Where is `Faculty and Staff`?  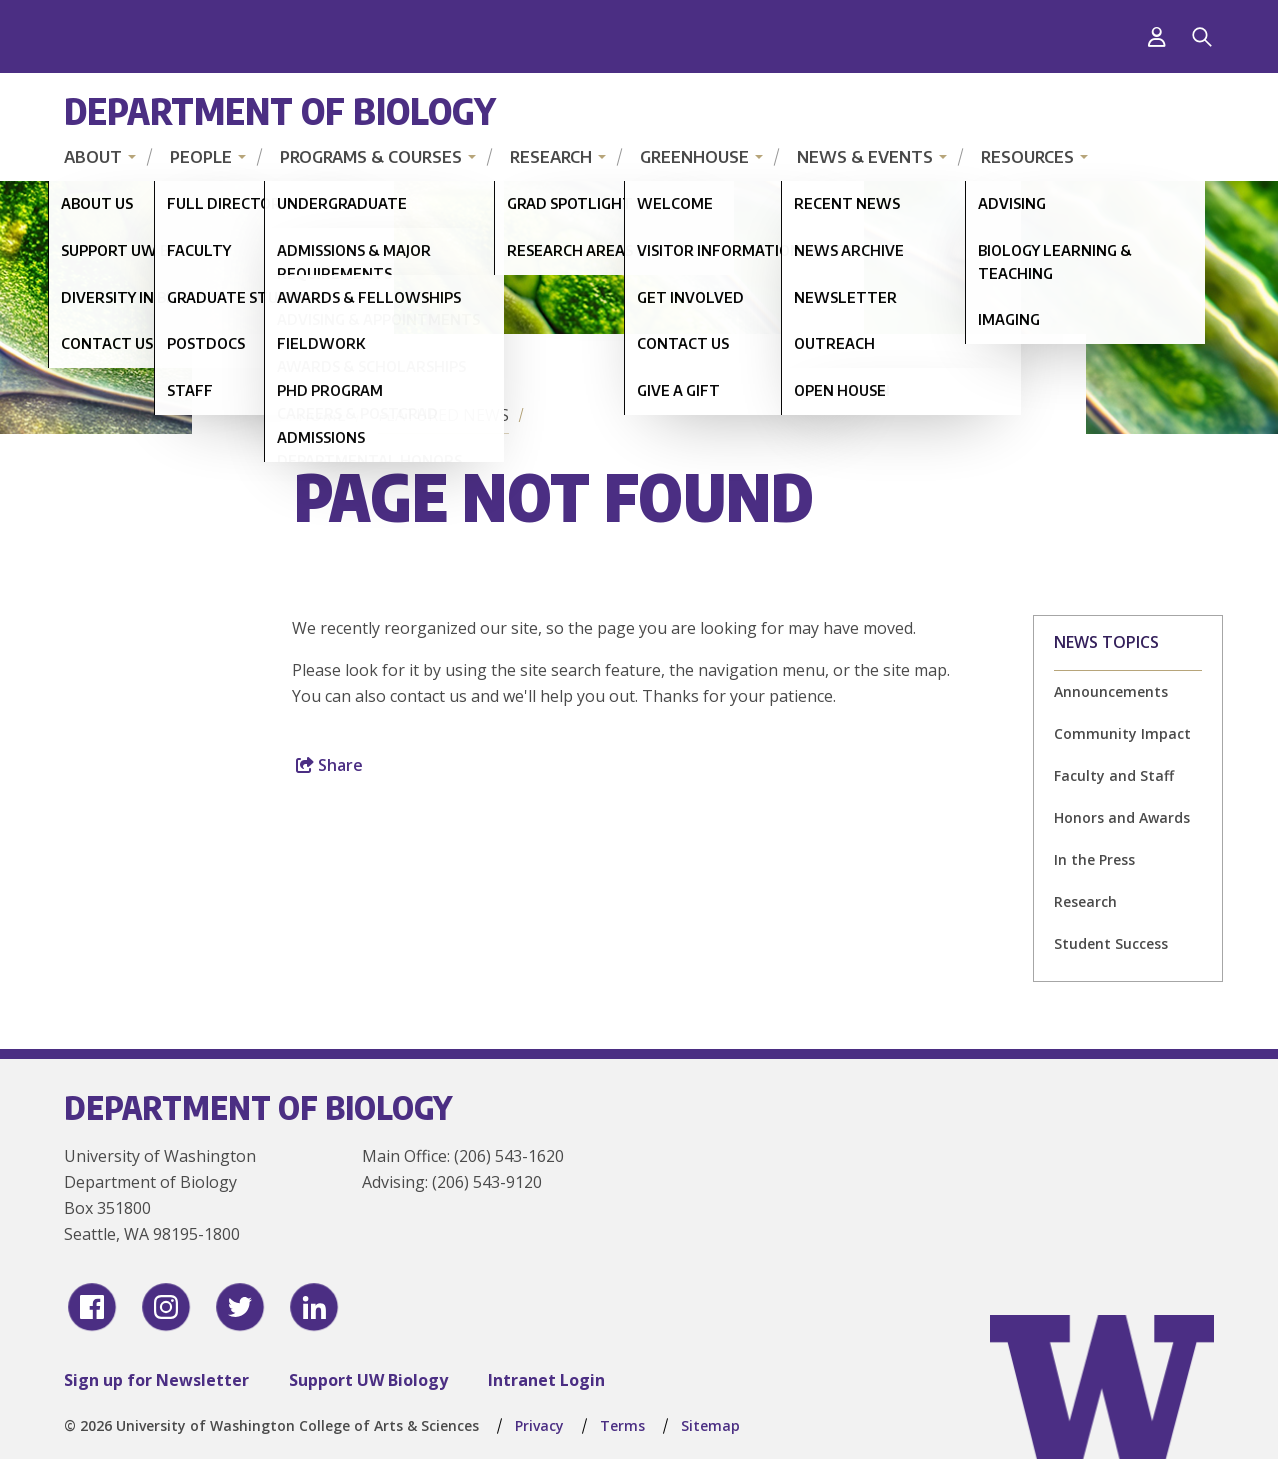
Faculty and Staff is located at coordinates (1114, 775).